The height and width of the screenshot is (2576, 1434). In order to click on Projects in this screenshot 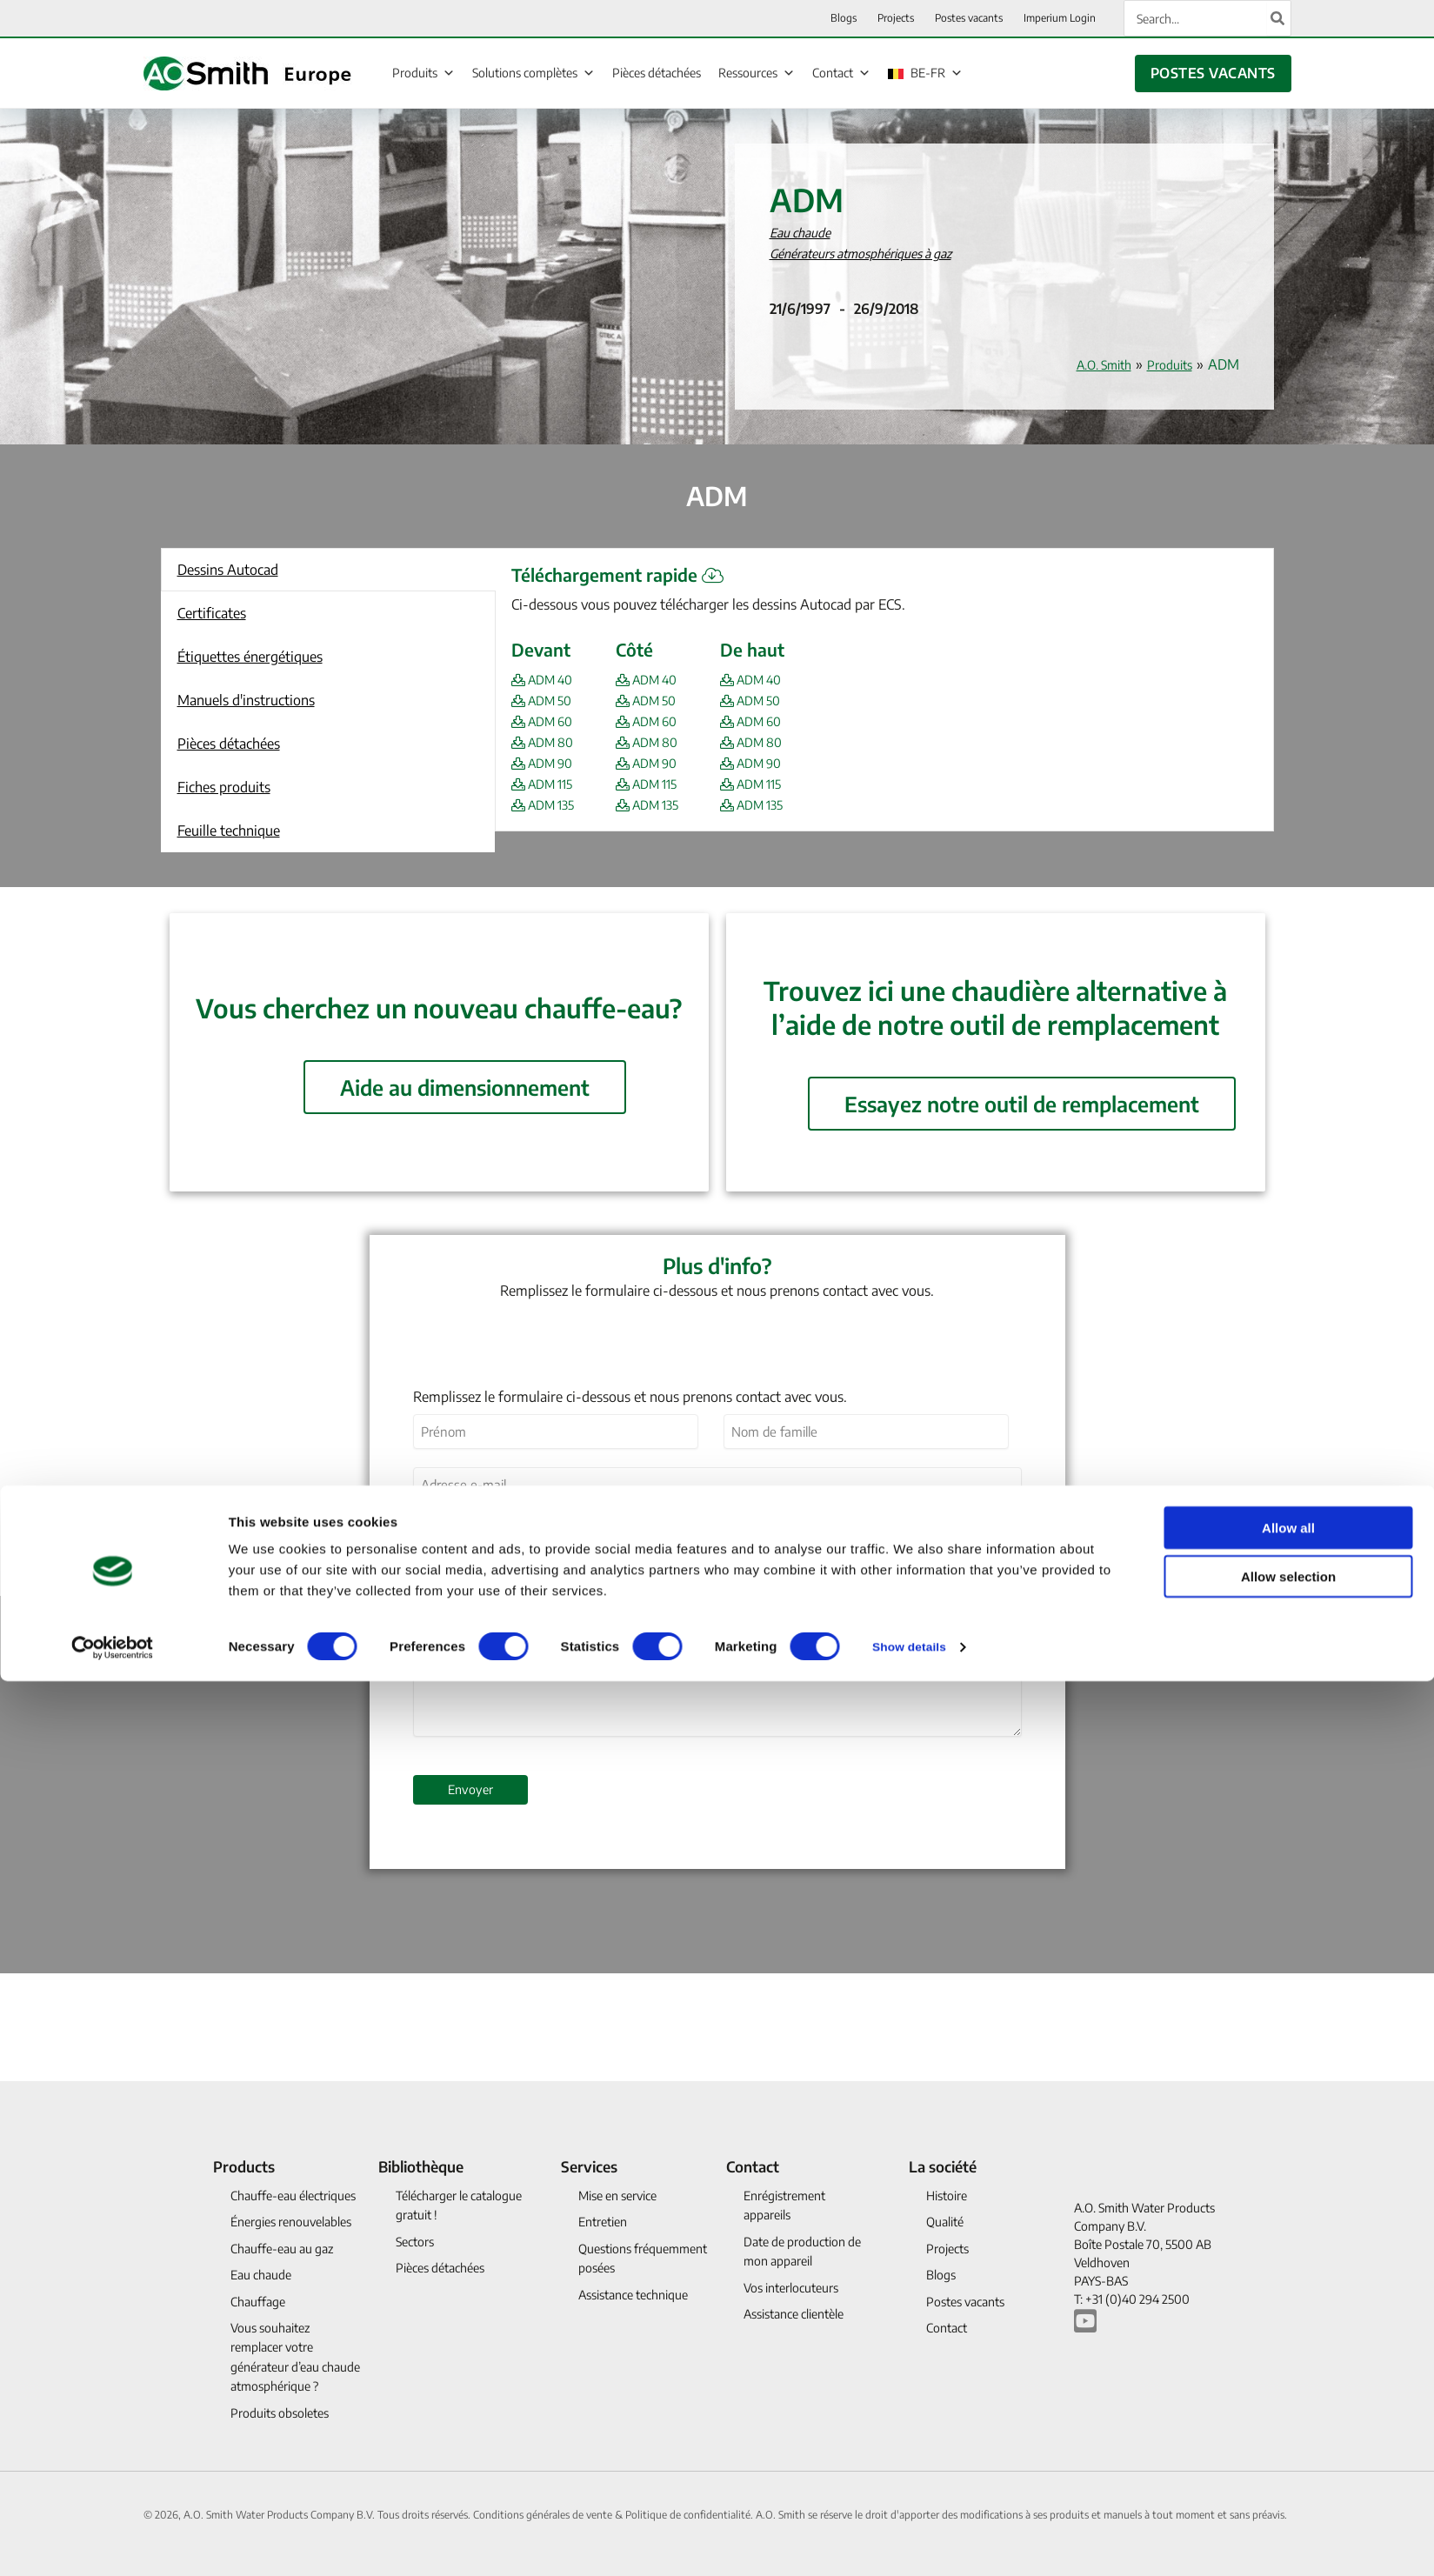, I will do `click(947, 2248)`.